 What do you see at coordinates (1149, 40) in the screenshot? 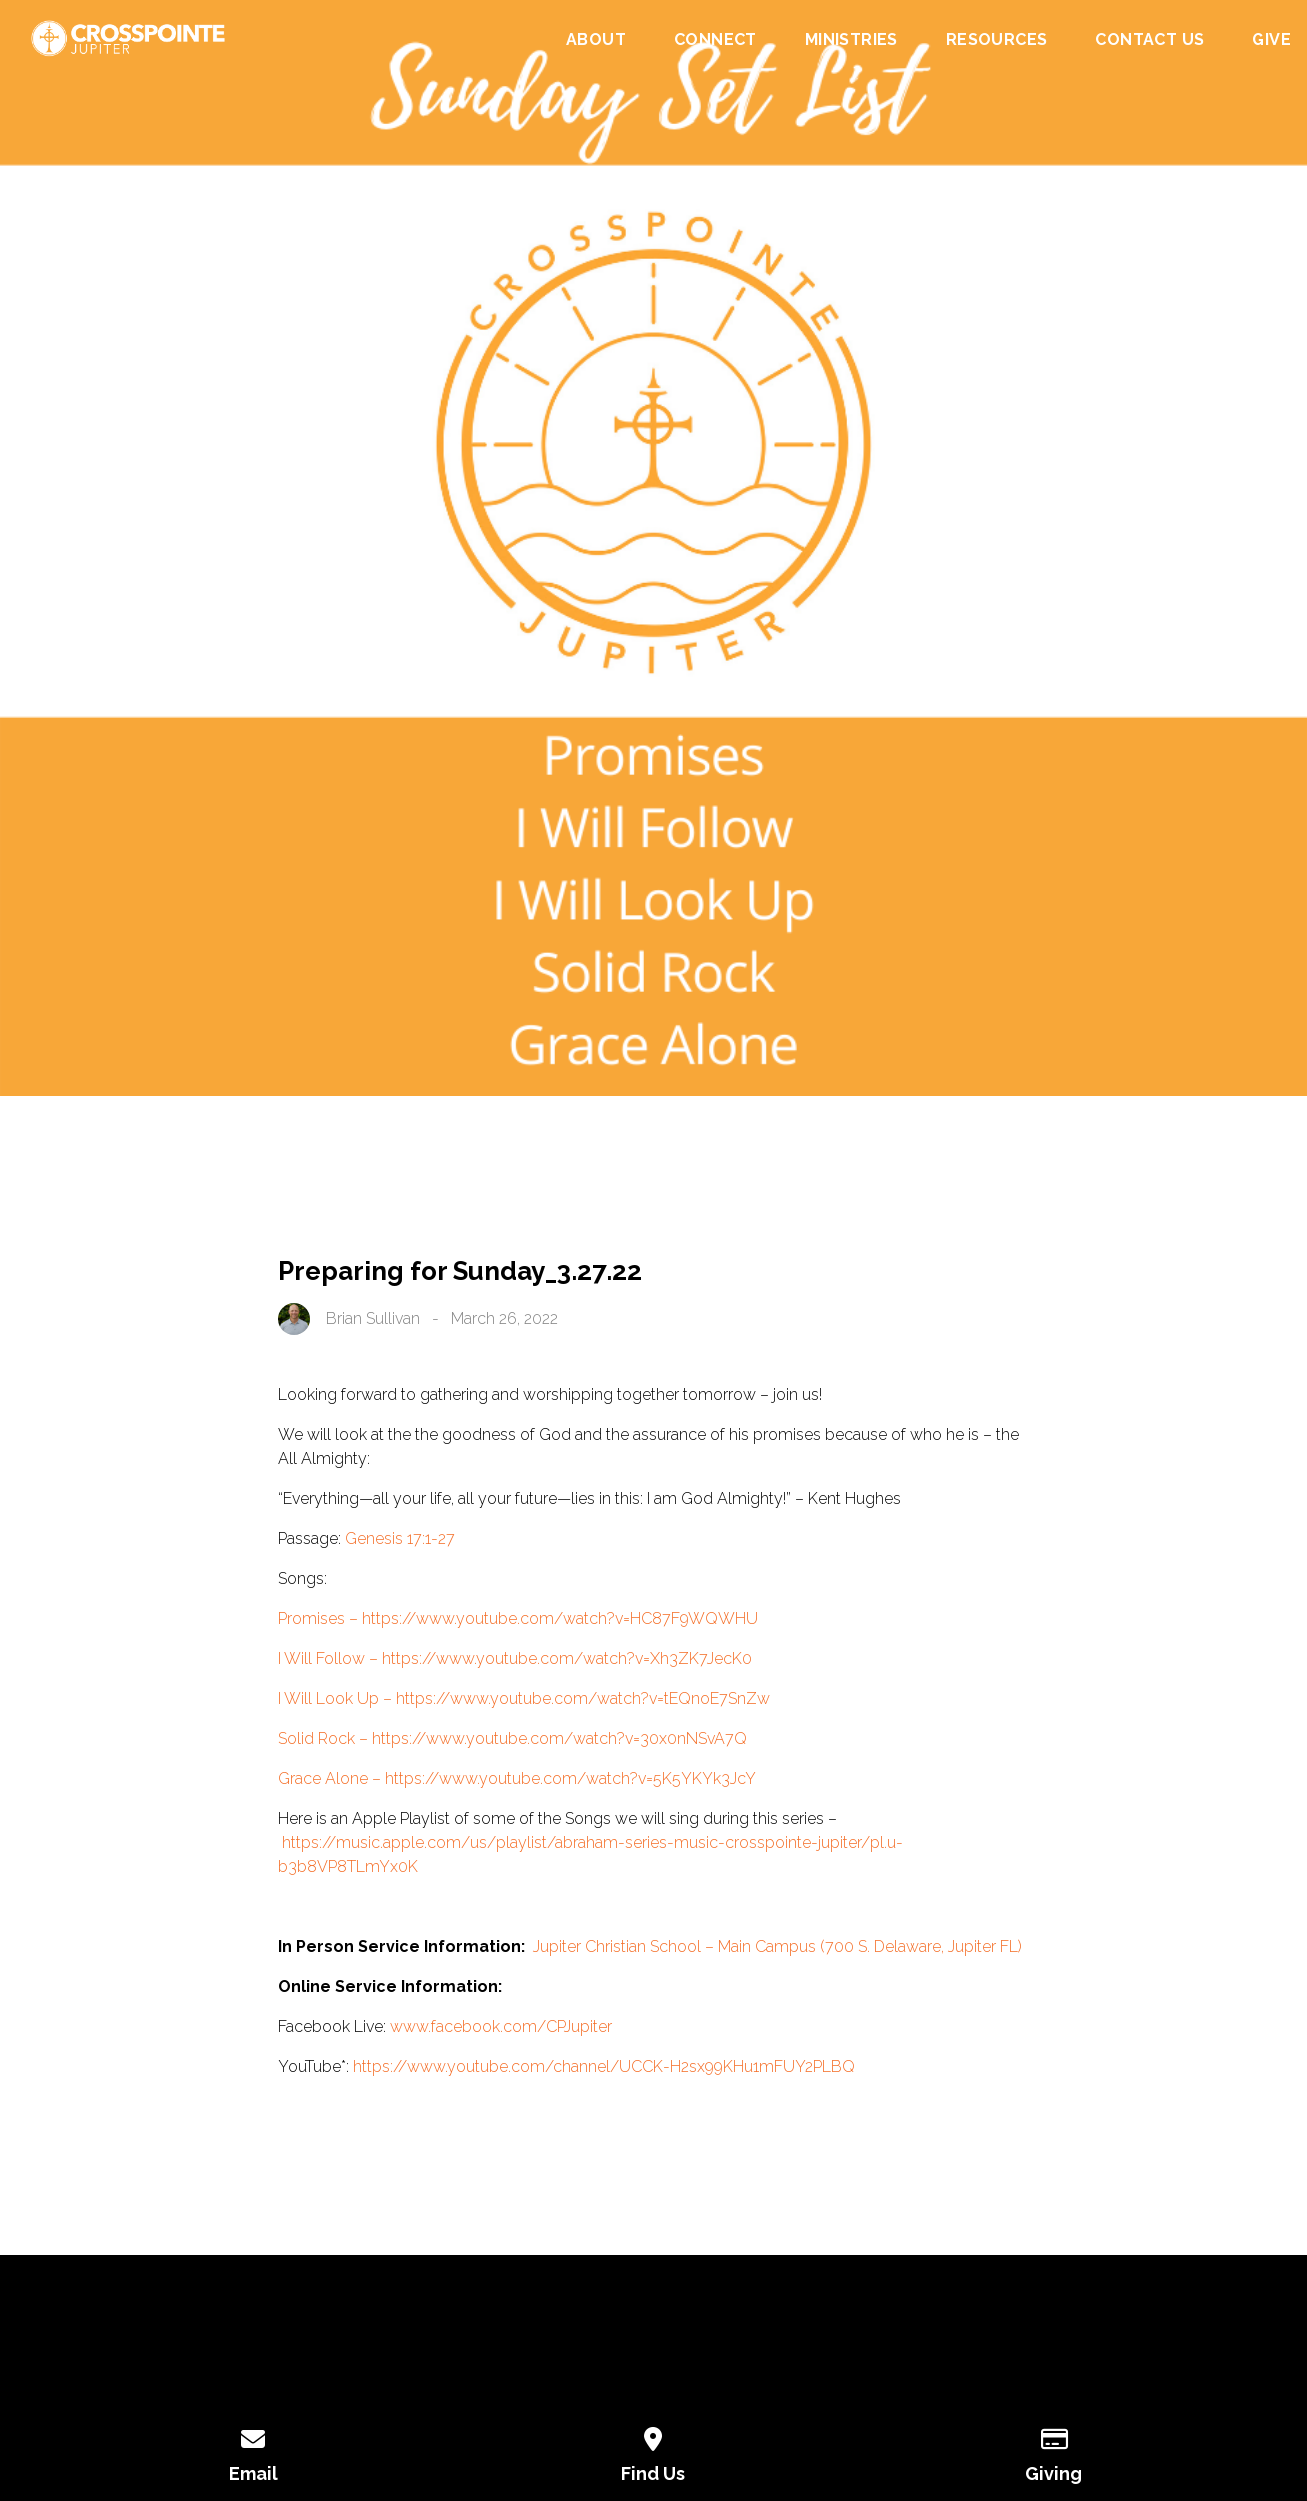
I see `Contact Us` at bounding box center [1149, 40].